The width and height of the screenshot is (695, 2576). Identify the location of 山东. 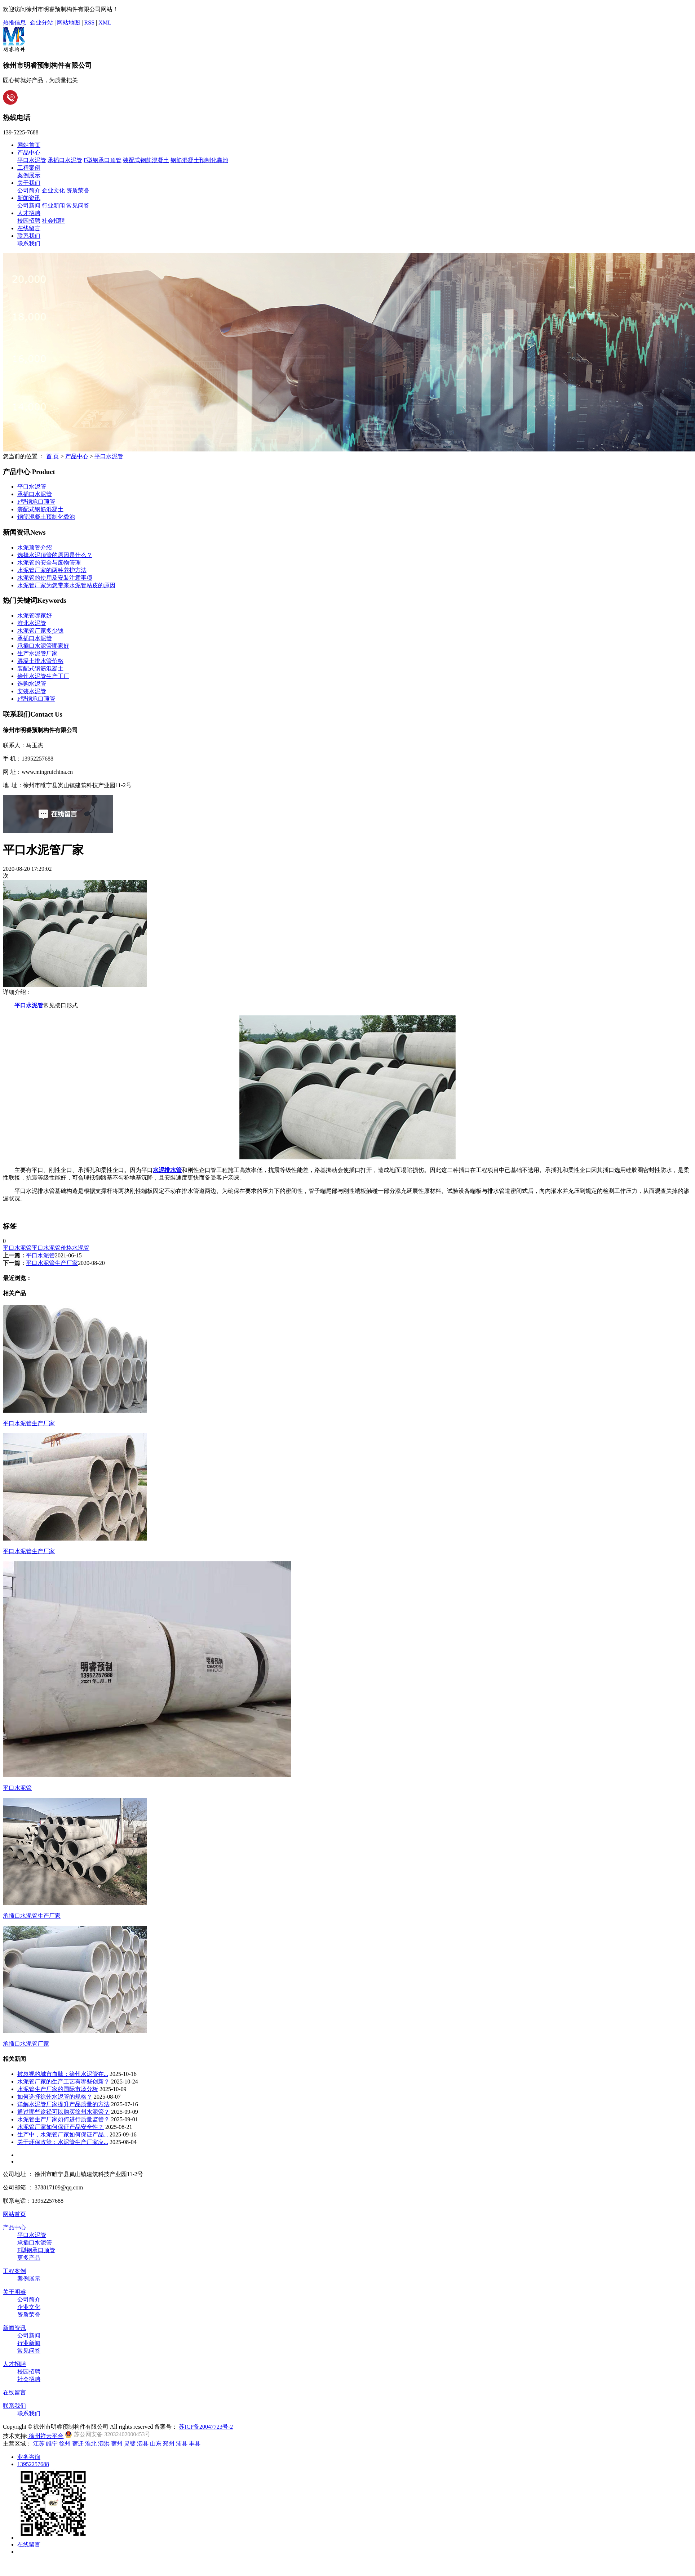
(155, 2444).